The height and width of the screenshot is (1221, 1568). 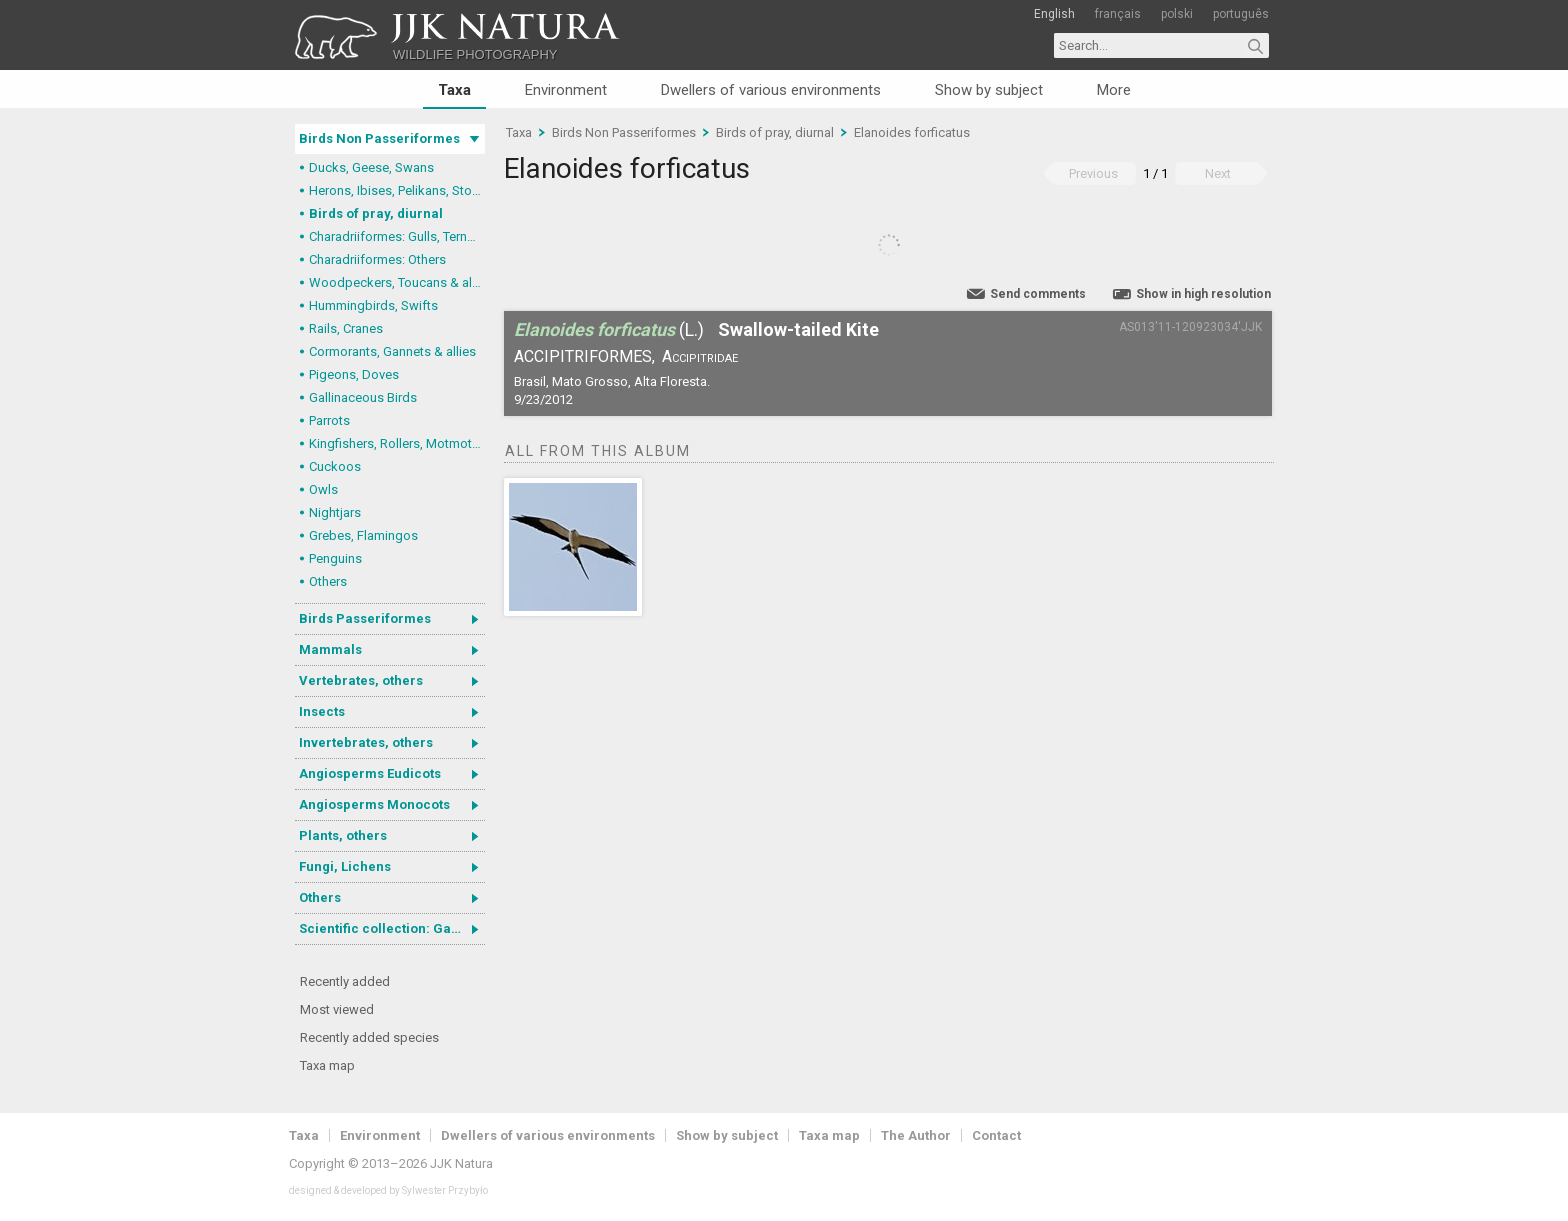 What do you see at coordinates (363, 535) in the screenshot?
I see `Grebes, Flamingos` at bounding box center [363, 535].